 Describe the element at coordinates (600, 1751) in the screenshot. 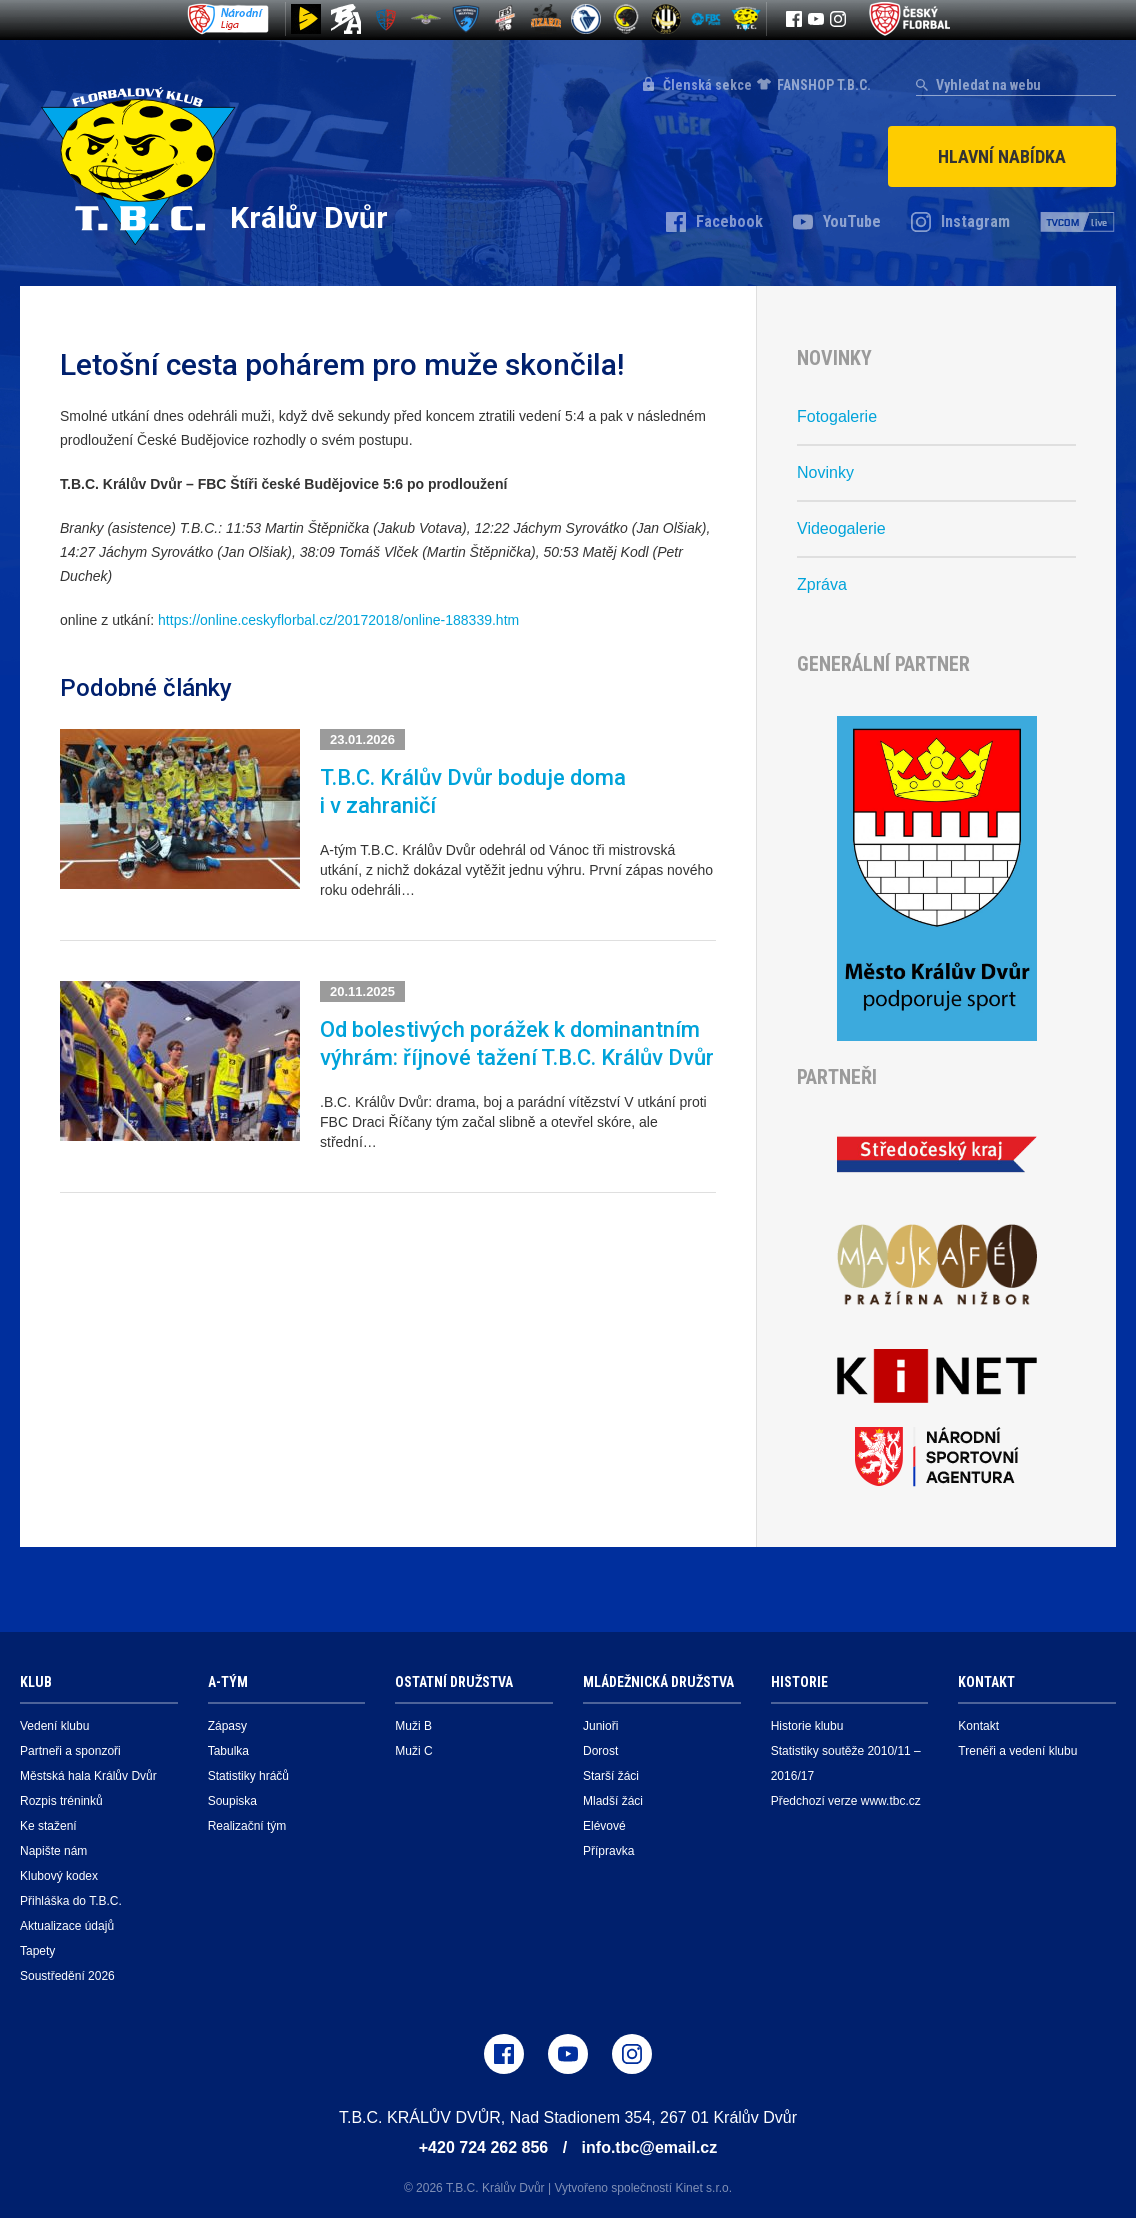

I see `Dorost` at that location.